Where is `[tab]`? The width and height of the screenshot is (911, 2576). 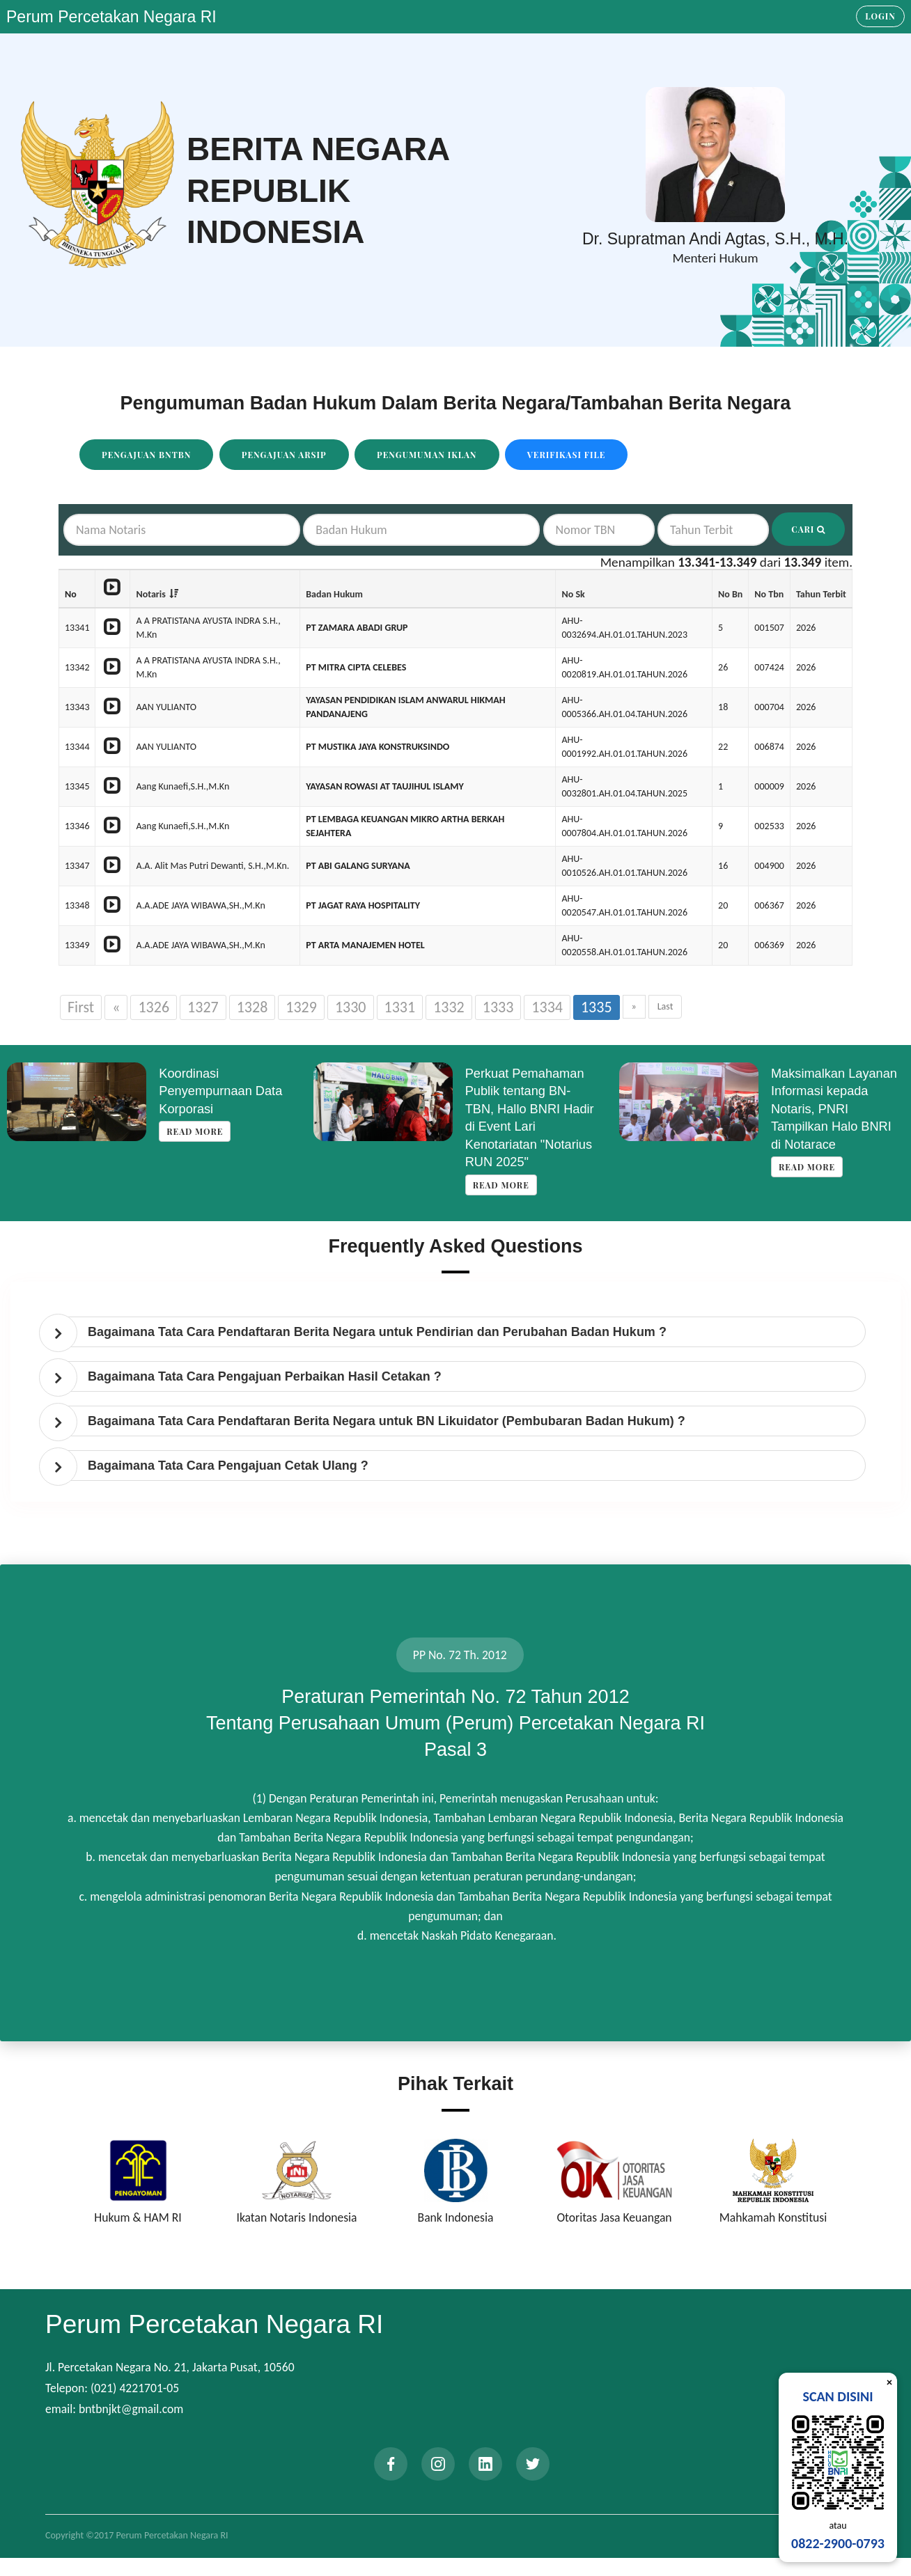 [tab] is located at coordinates (459, 1332).